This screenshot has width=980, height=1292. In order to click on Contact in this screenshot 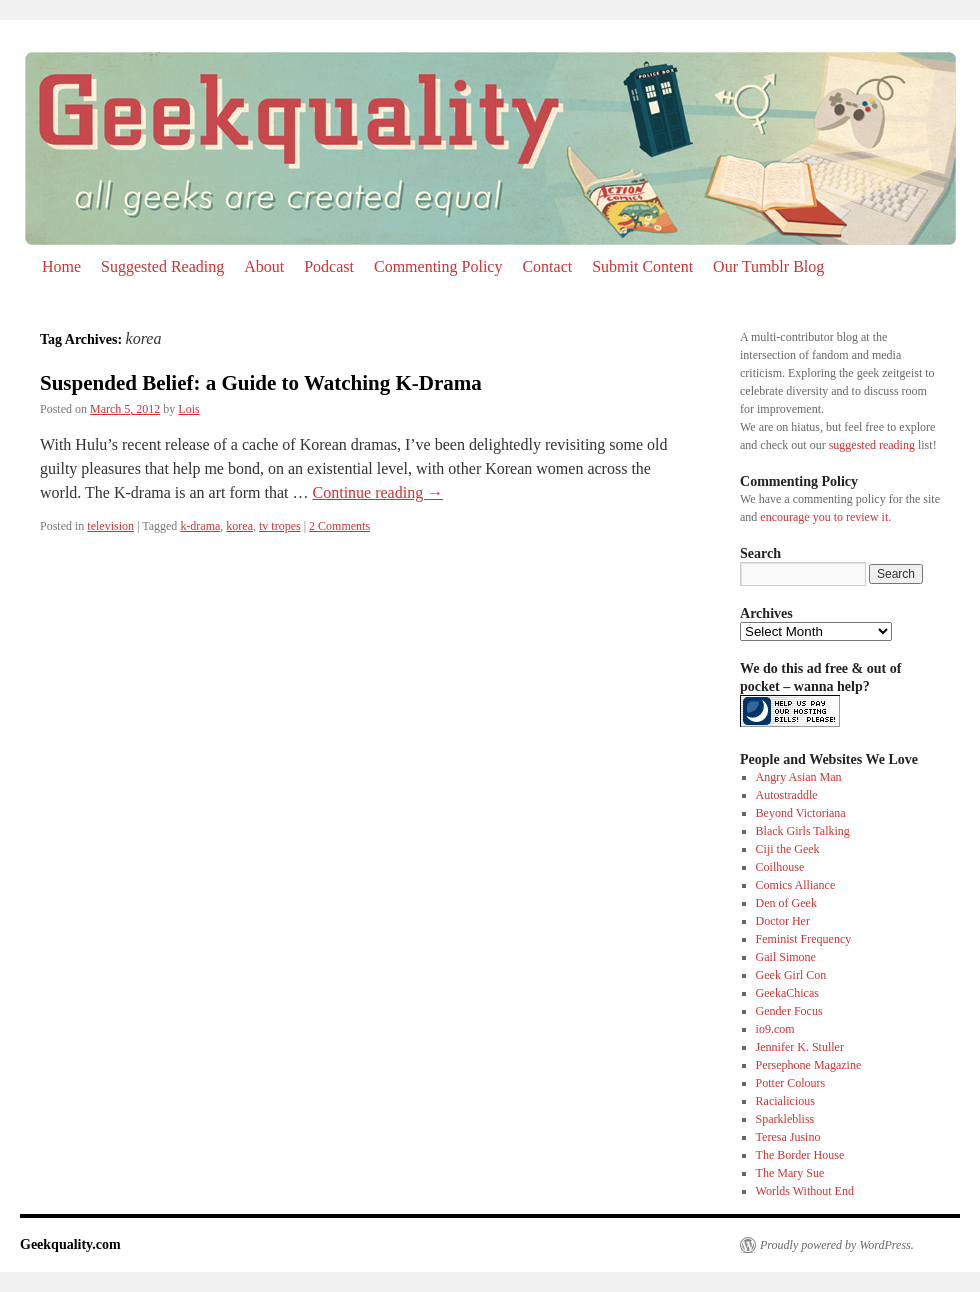, I will do `click(547, 266)`.